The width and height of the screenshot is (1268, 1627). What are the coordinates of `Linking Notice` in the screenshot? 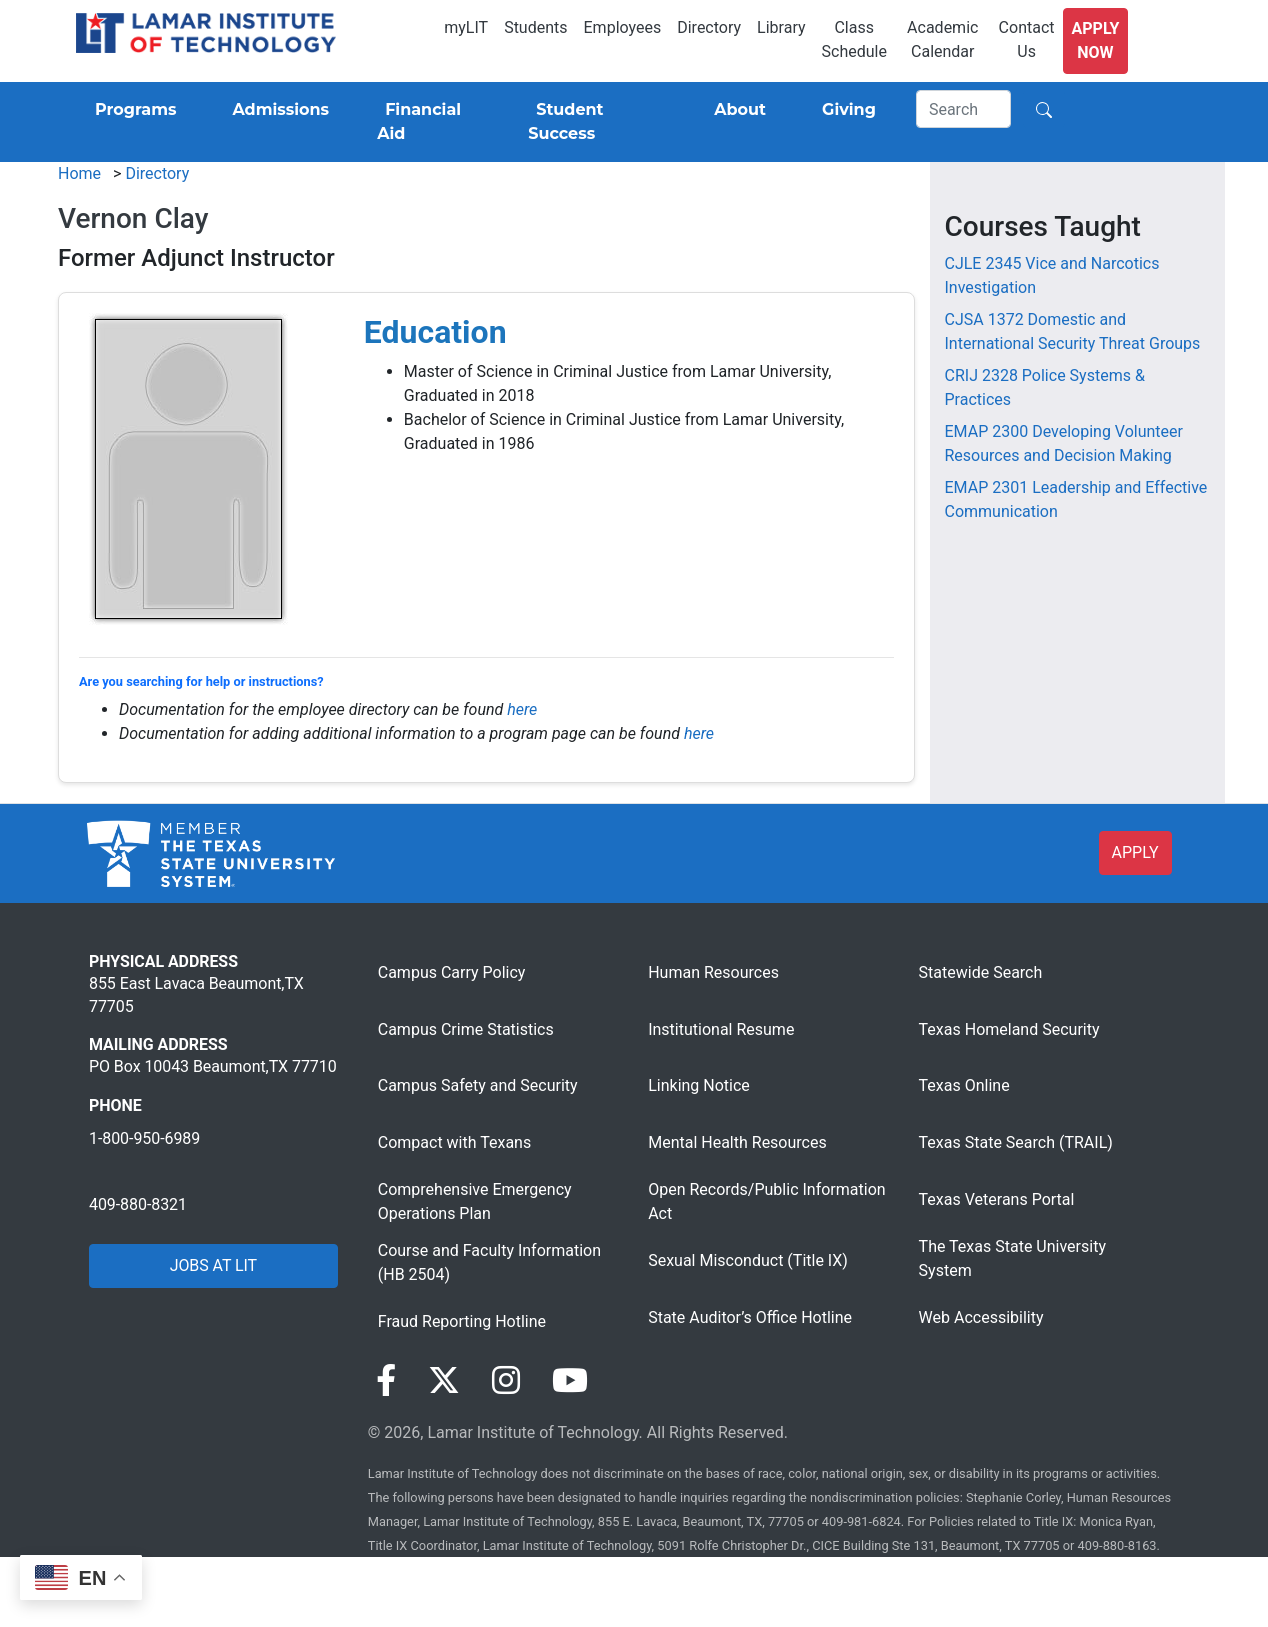 It's located at (699, 1085).